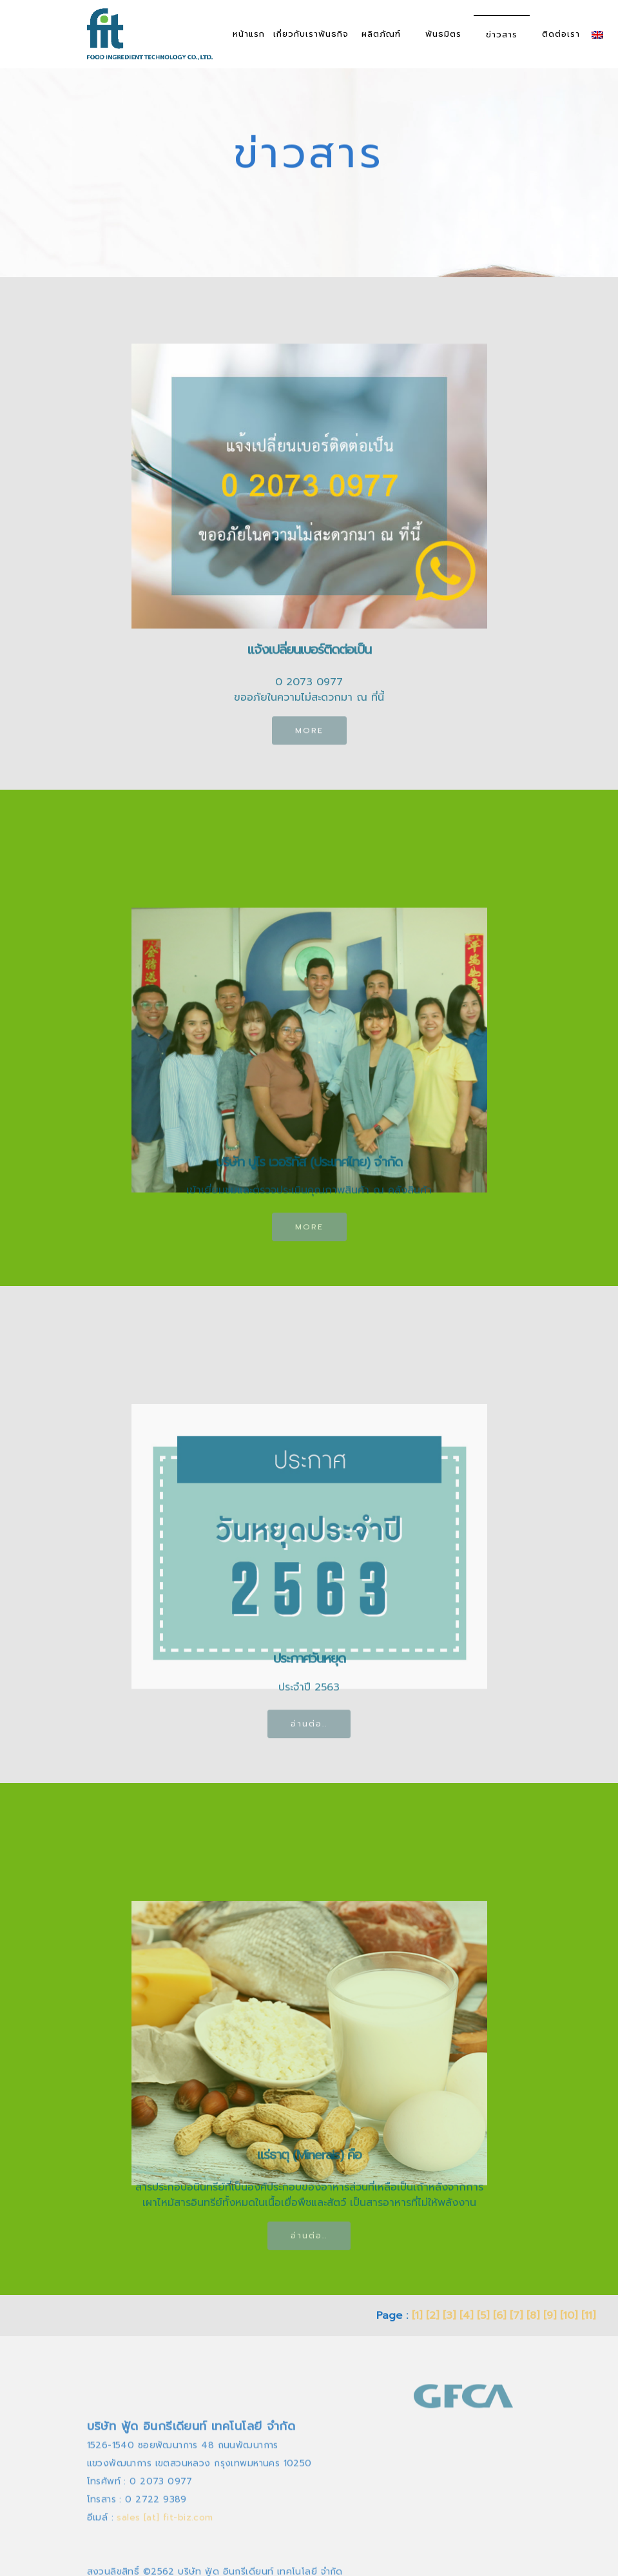 This screenshot has height=2576, width=618. I want to click on [6], so click(499, 2315).